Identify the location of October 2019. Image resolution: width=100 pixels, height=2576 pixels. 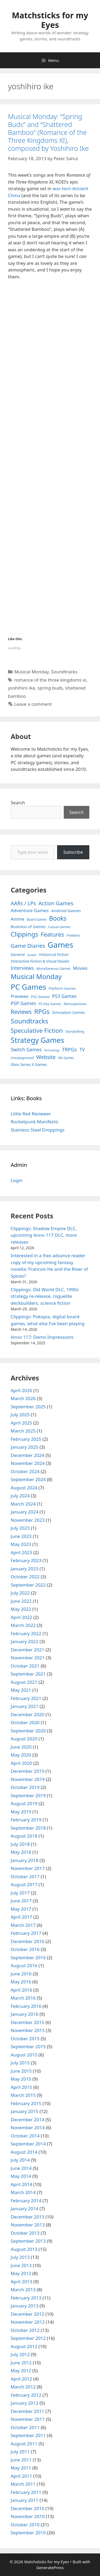
(25, 1787).